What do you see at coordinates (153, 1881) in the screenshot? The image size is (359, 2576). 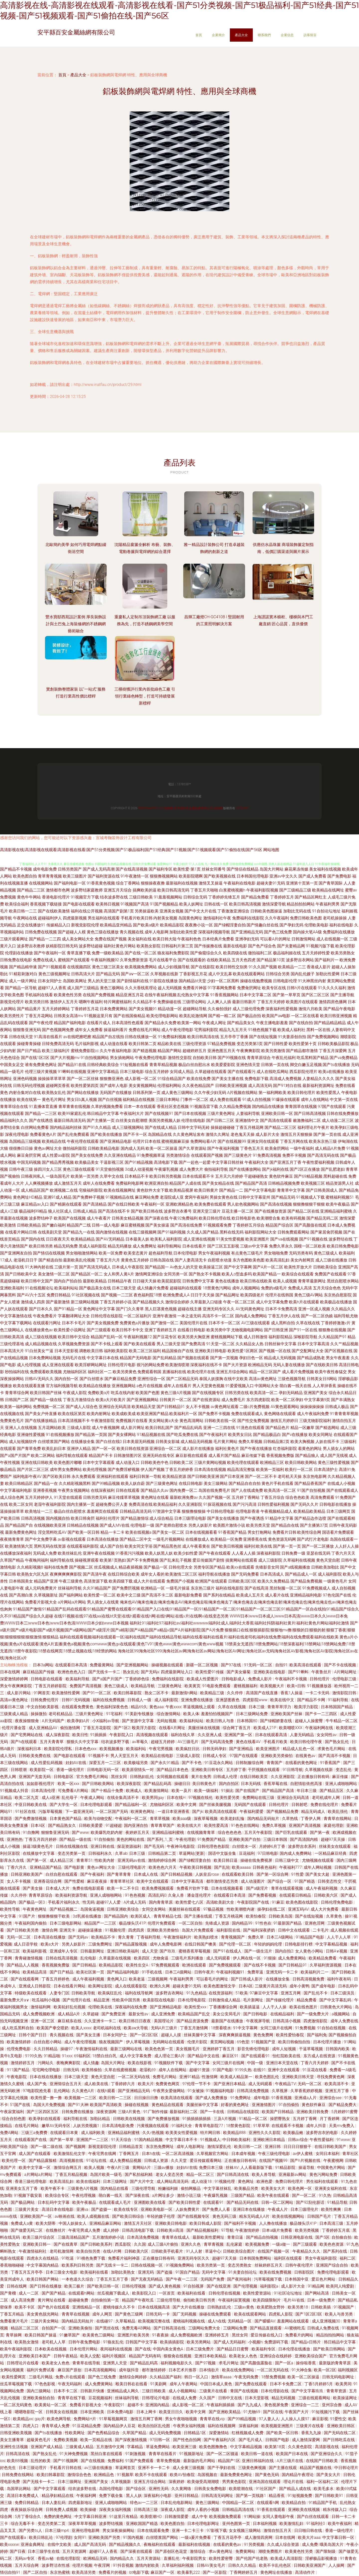 I see `欧美中文在线观看` at bounding box center [153, 1881].